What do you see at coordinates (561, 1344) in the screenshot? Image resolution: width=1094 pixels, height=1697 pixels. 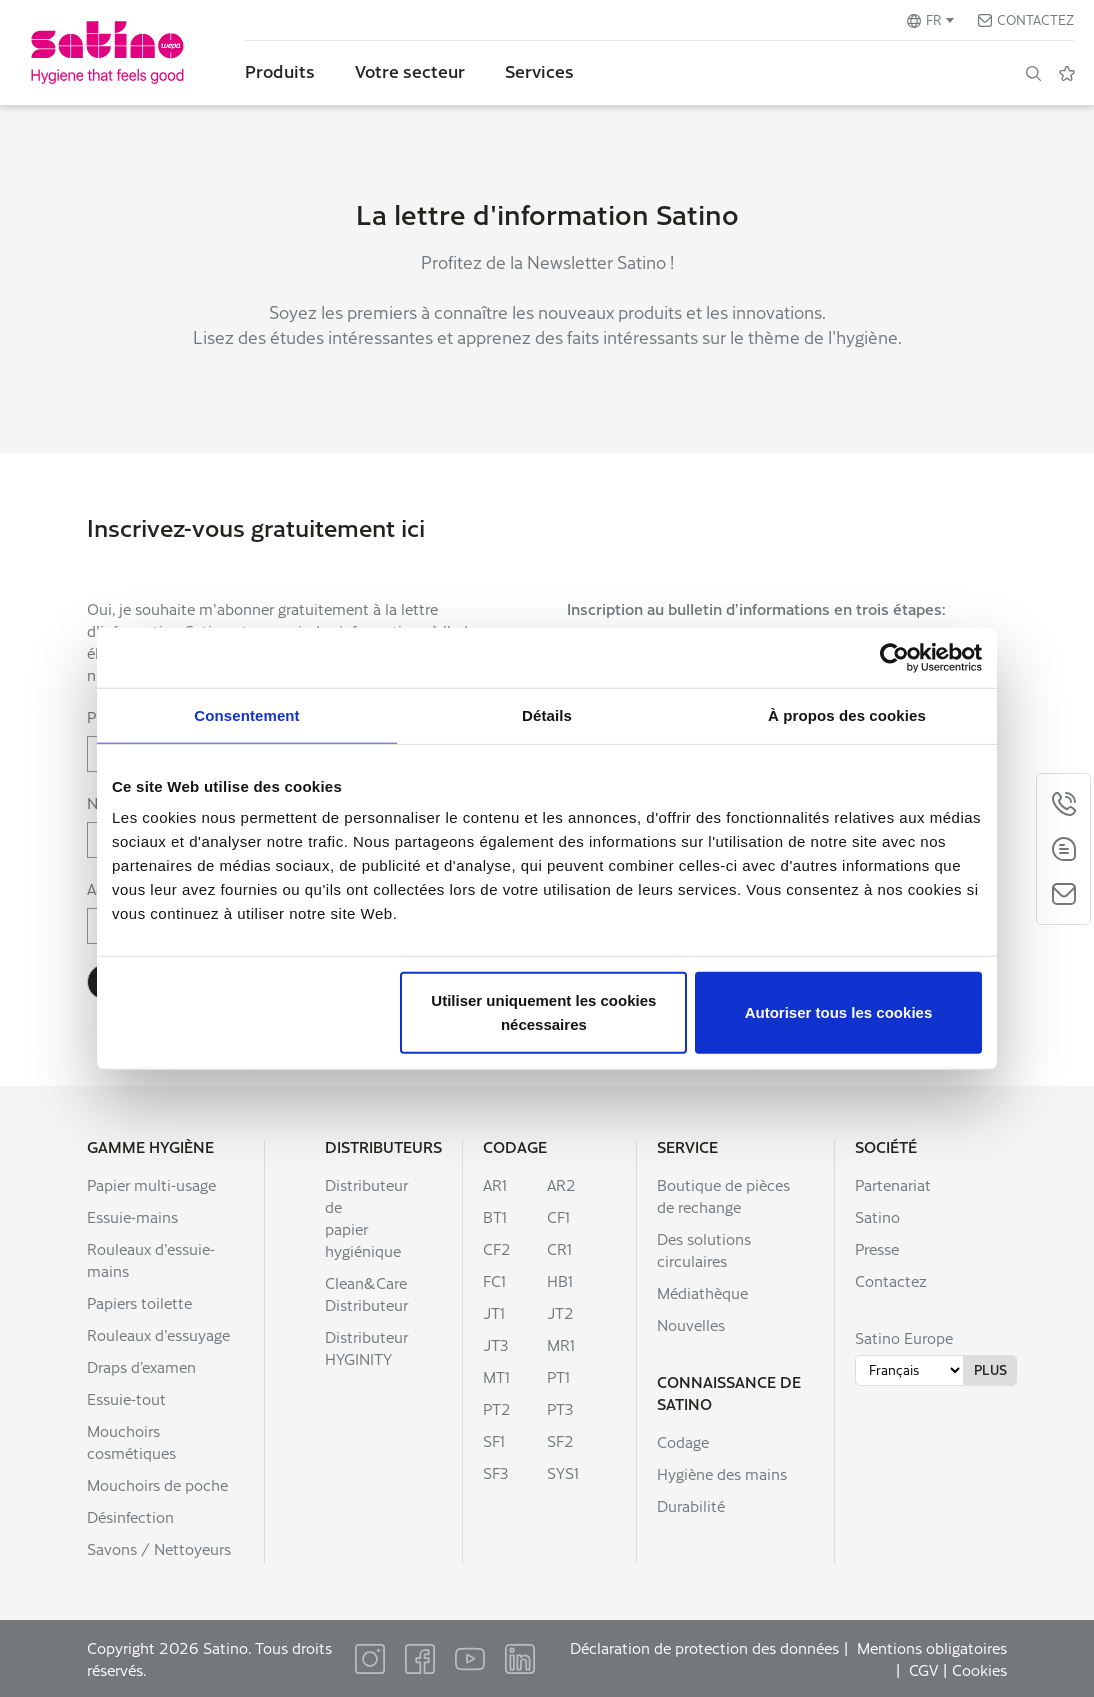 I see `MR1` at bounding box center [561, 1344].